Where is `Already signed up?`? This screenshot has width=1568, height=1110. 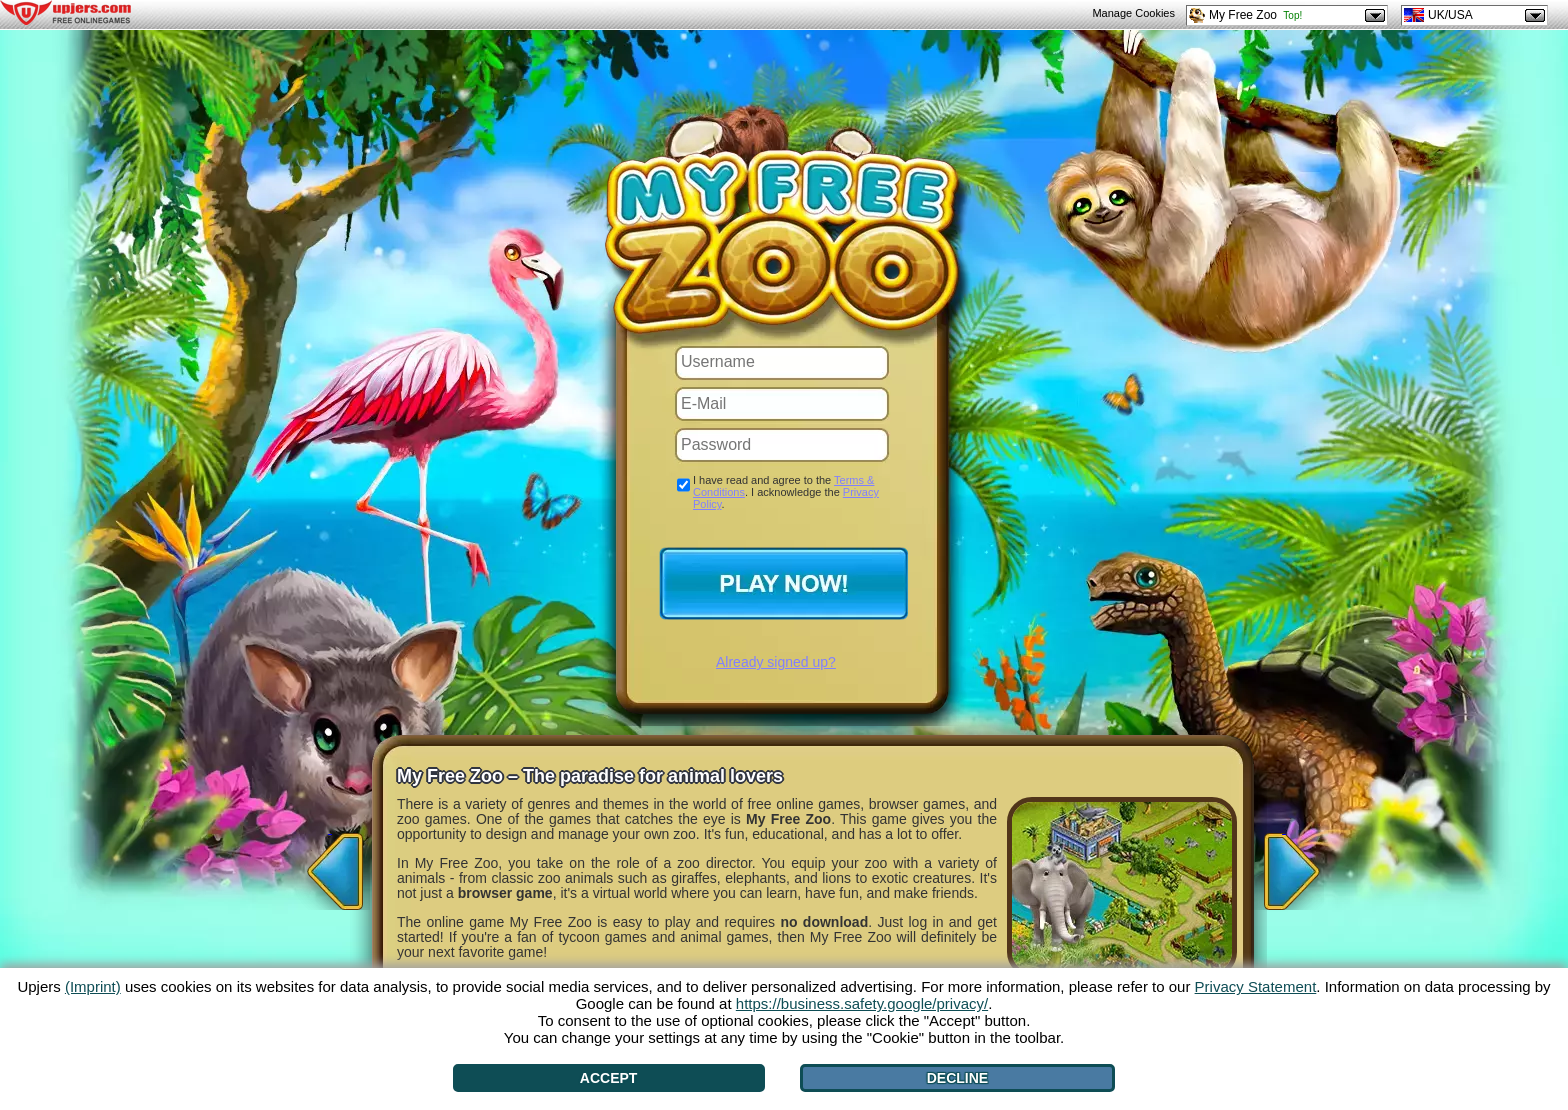
Already signed up? is located at coordinates (776, 662).